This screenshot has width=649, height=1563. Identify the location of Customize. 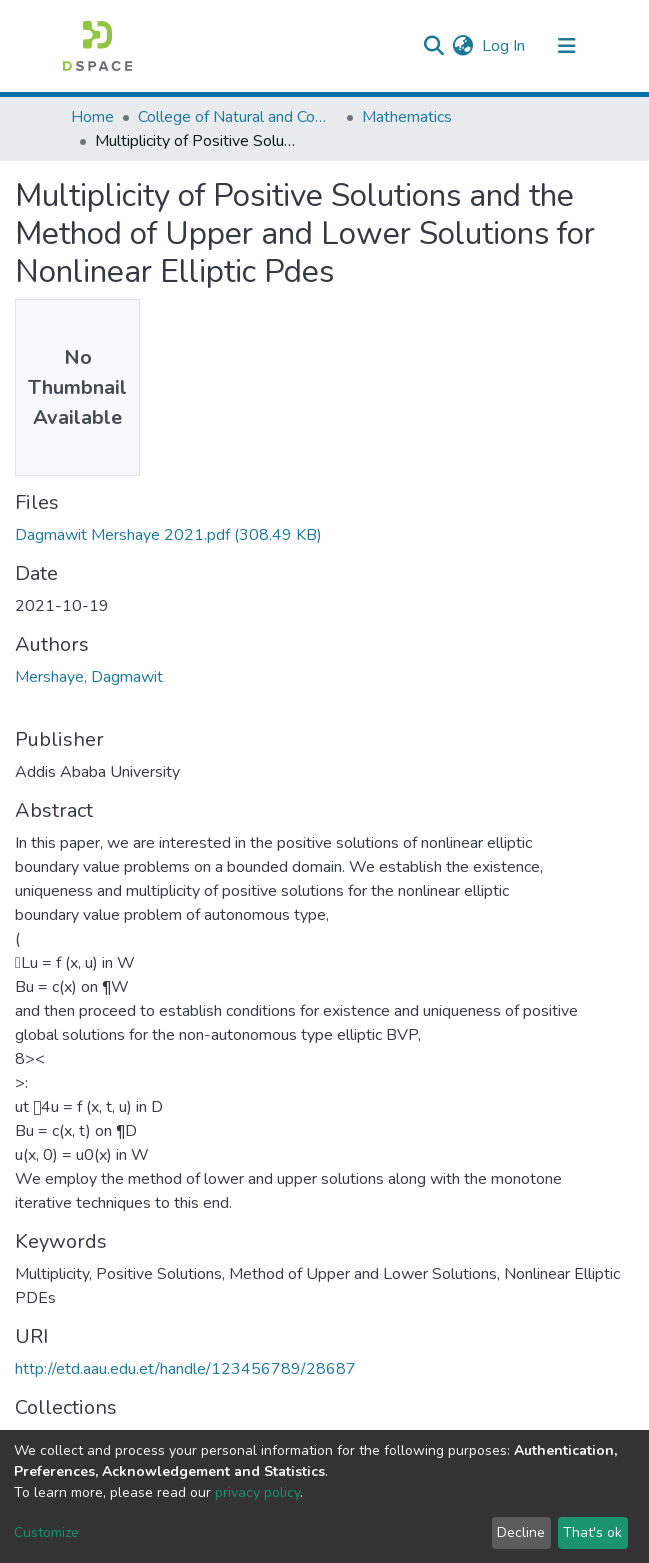
(46, 1532).